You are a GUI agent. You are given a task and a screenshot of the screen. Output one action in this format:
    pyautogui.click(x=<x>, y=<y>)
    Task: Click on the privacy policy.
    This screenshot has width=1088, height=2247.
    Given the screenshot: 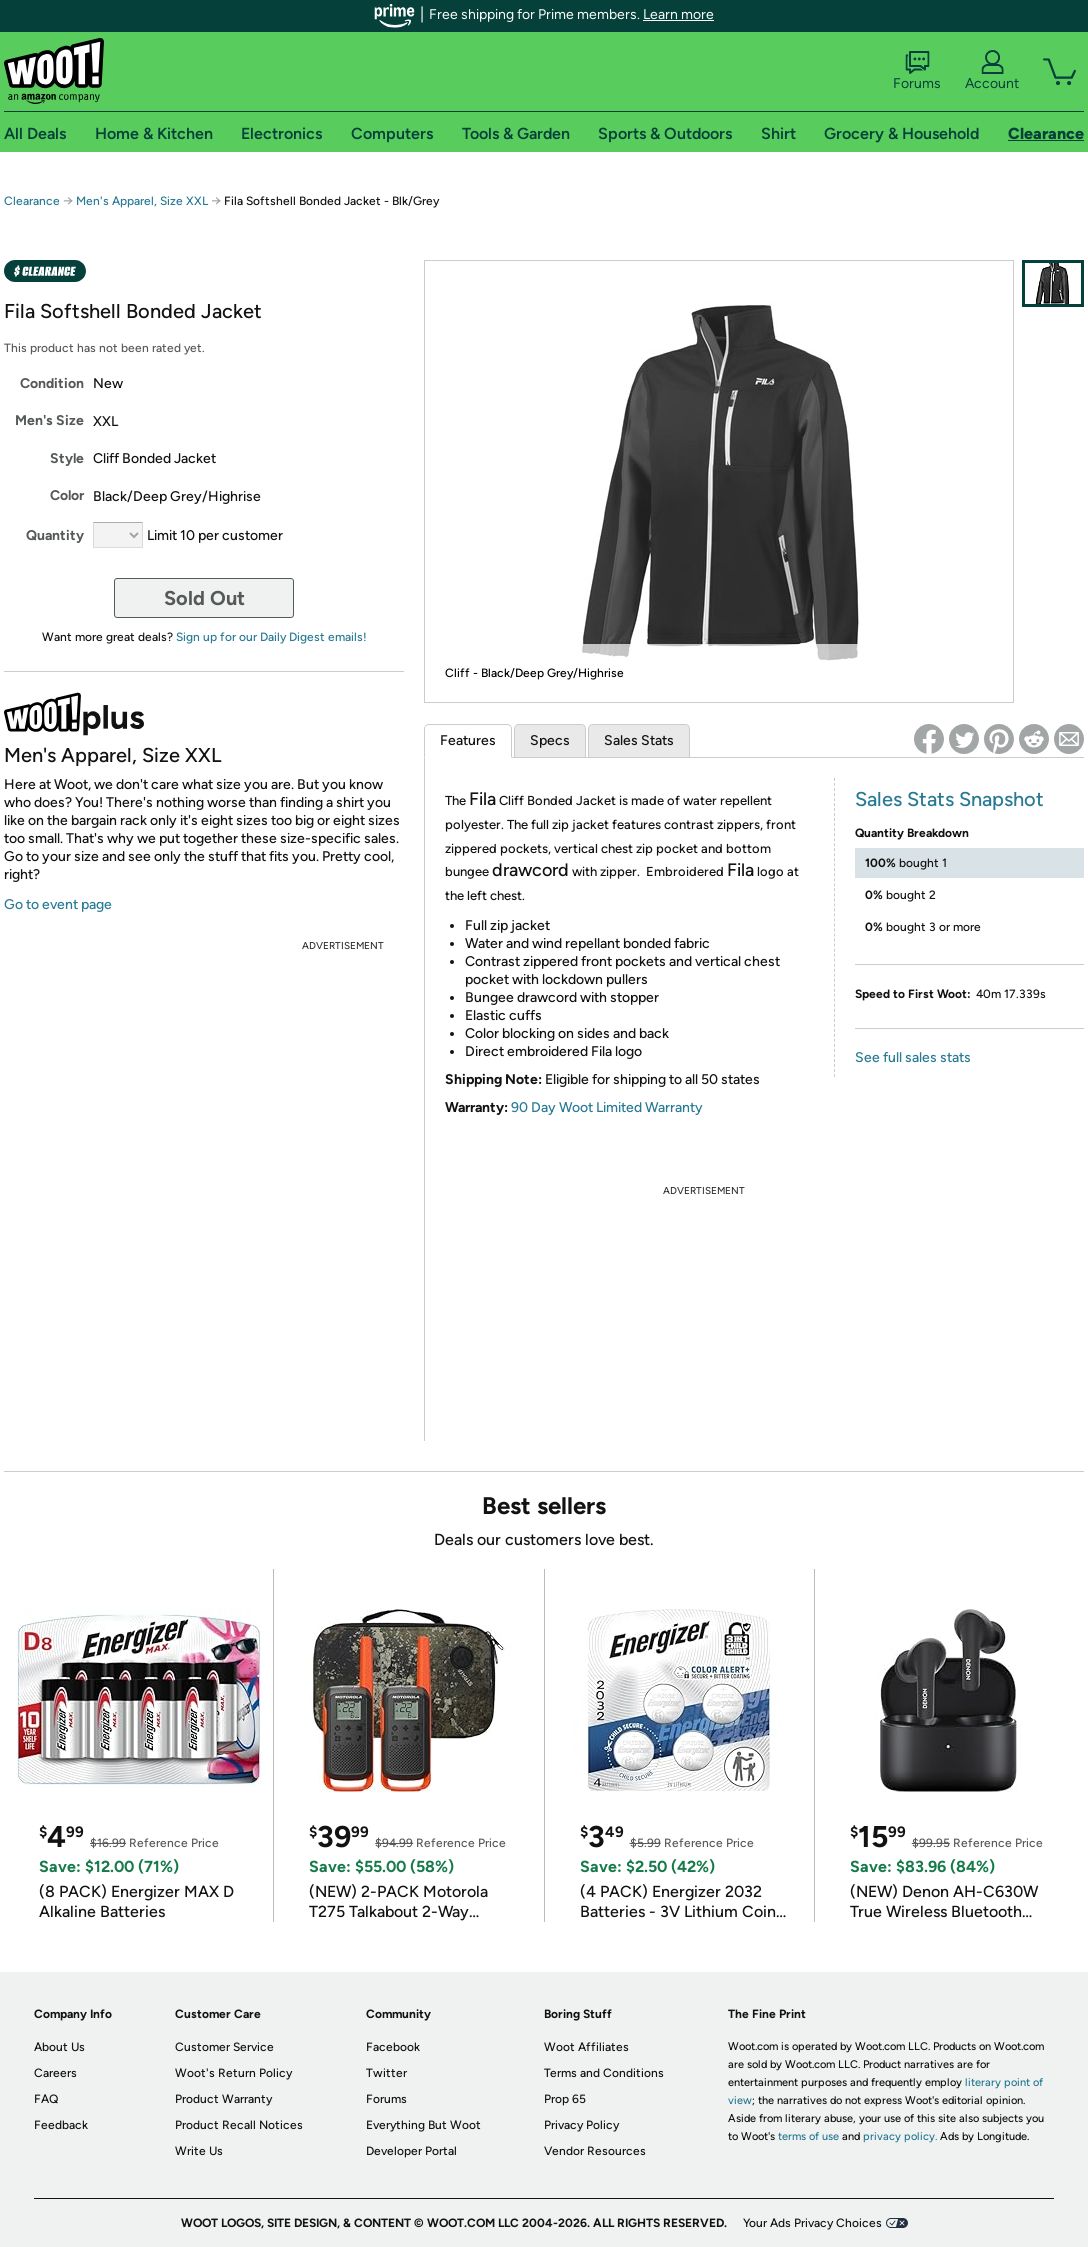 What is the action you would take?
    pyautogui.click(x=900, y=2136)
    